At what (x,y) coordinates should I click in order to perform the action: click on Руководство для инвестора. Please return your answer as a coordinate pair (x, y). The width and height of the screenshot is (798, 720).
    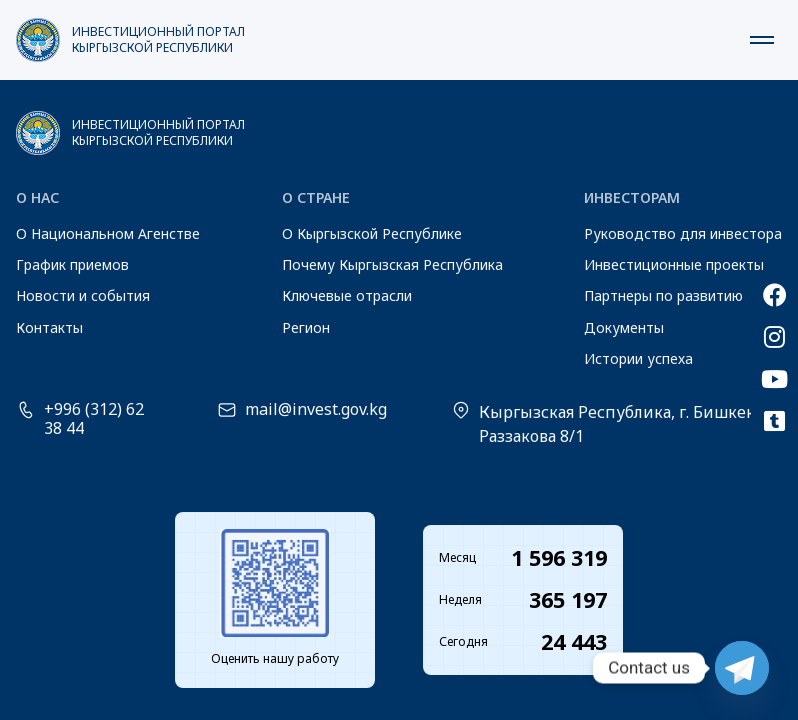
    Looking at the image, I should click on (683, 233).